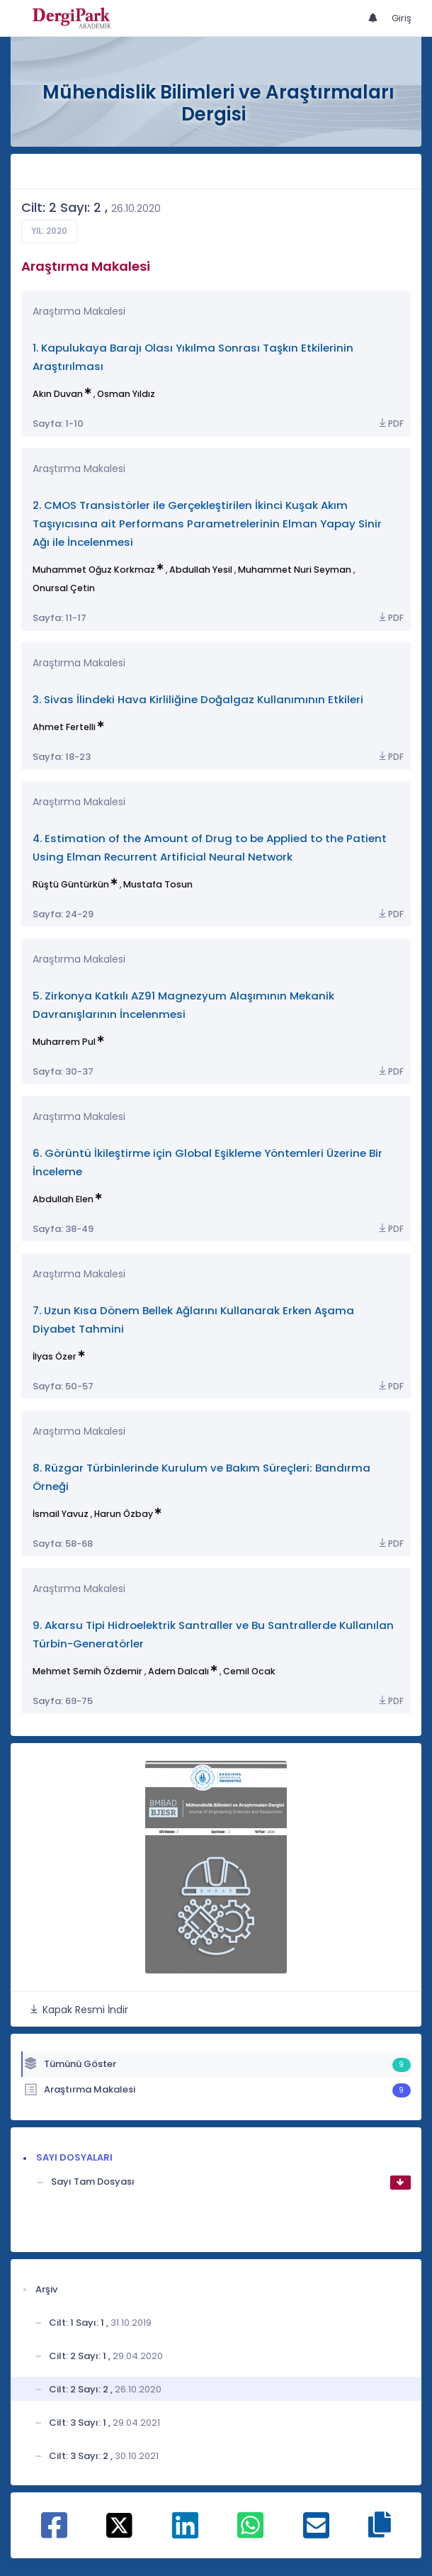 The height and width of the screenshot is (2576, 432). What do you see at coordinates (64, 727) in the screenshot?
I see `Ahmet Fertelli` at bounding box center [64, 727].